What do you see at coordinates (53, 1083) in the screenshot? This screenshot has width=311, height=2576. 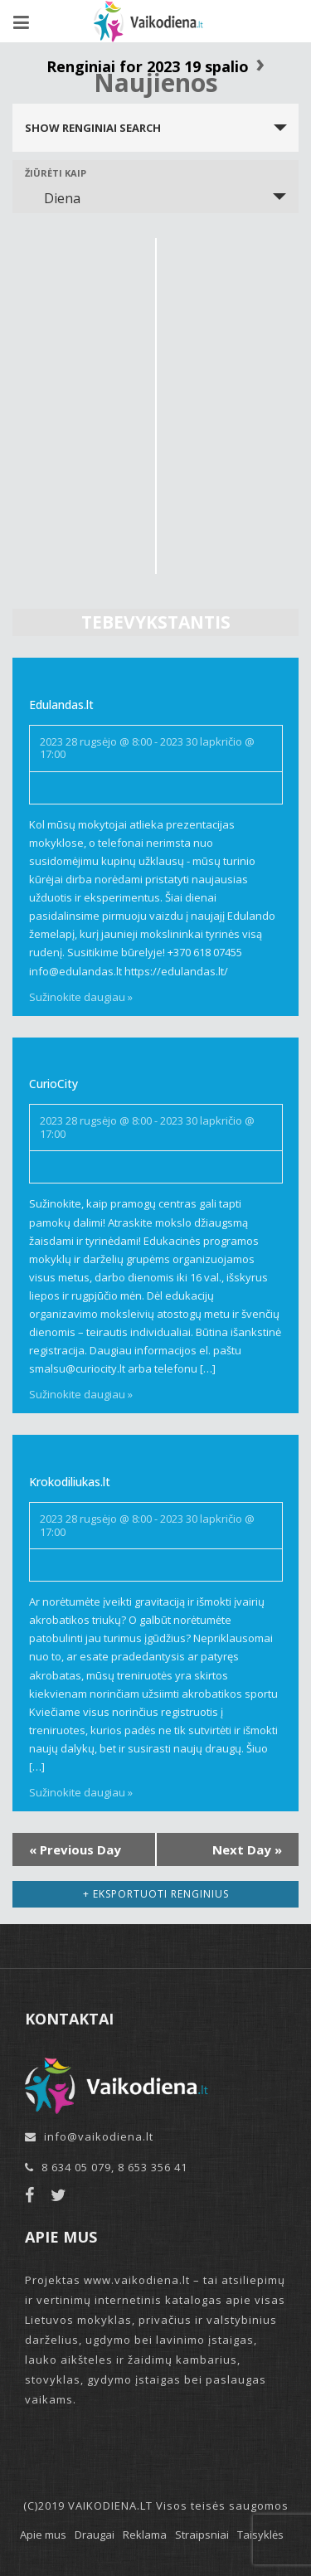 I see `CurioCity` at bounding box center [53, 1083].